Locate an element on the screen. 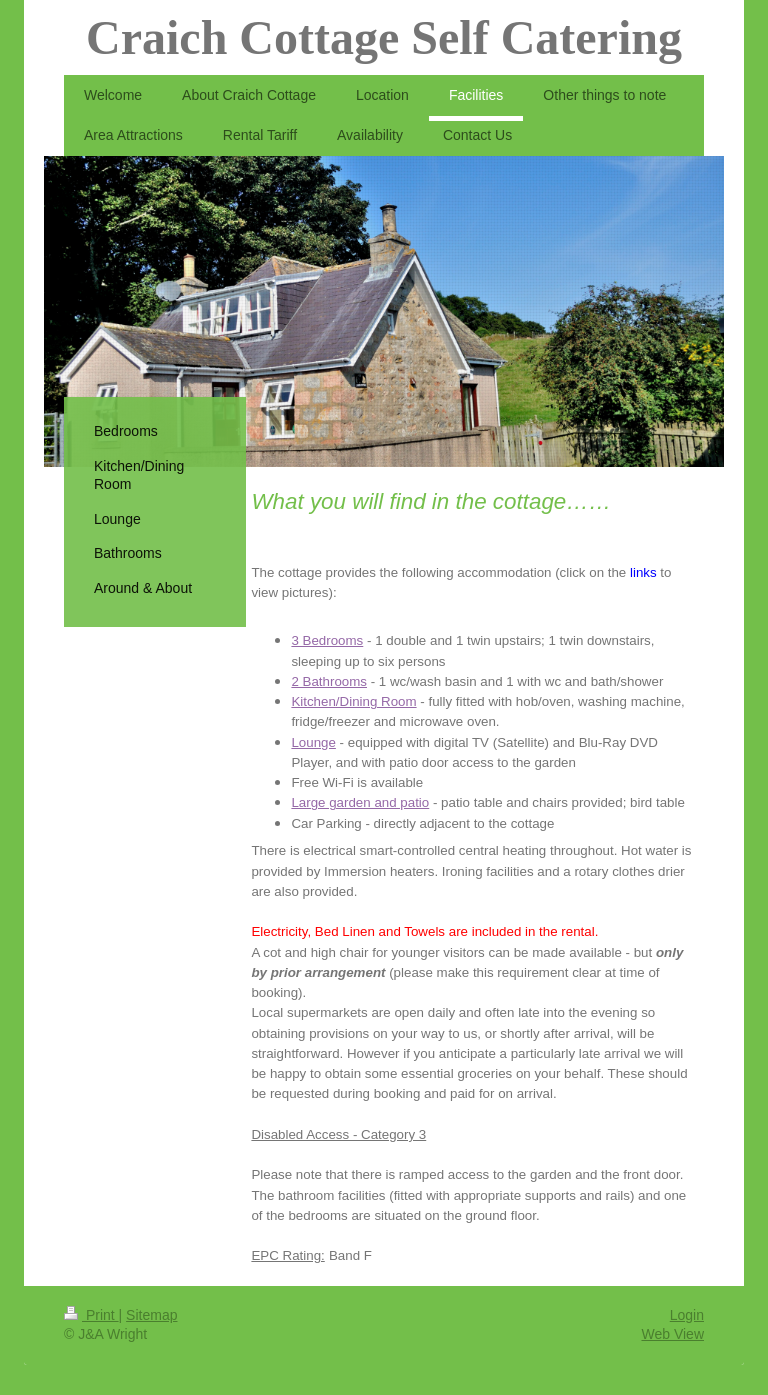 This screenshot has height=1395, width=768. Craich Cottage Self Catering is located at coordinates (384, 37).